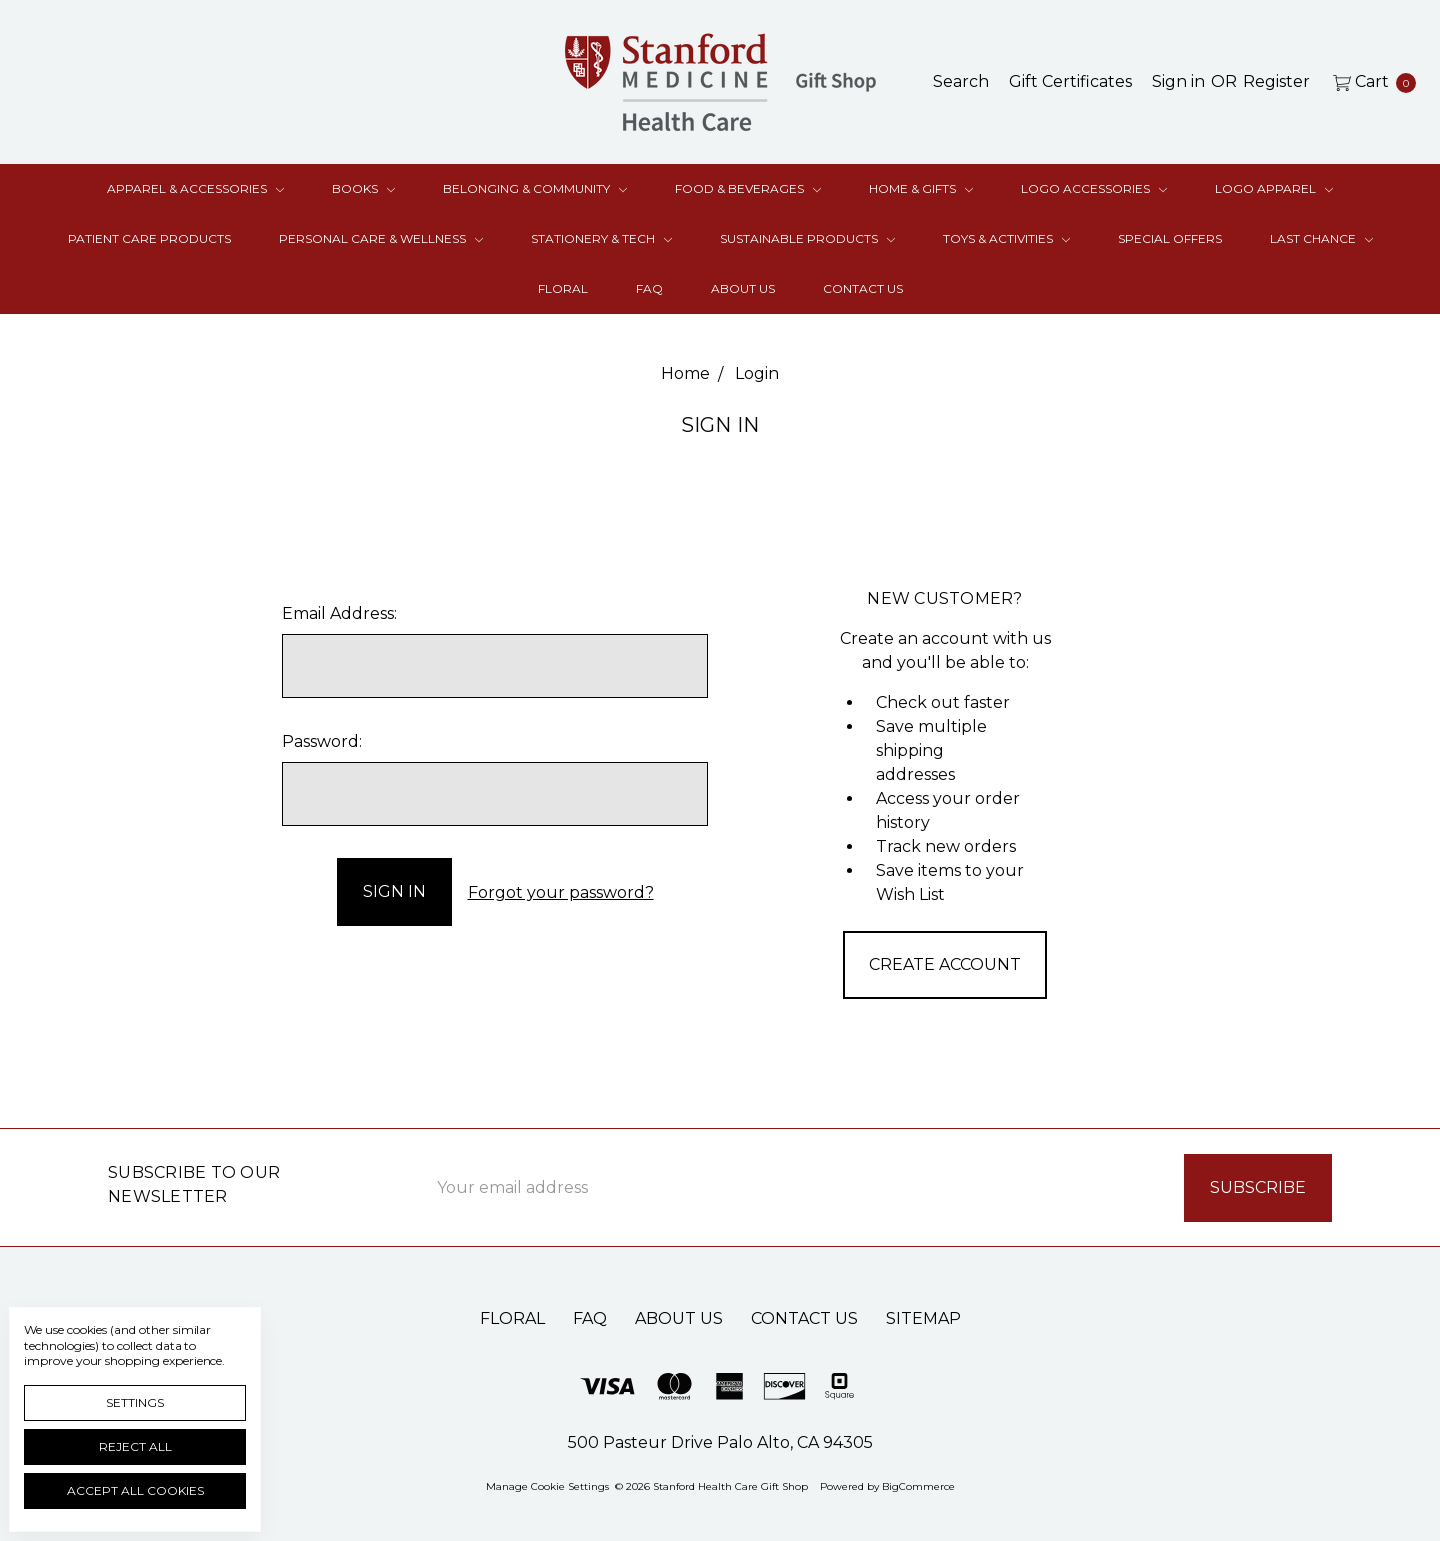 The image size is (1440, 1541). What do you see at coordinates (135, 1490) in the screenshot?
I see `Accept All Cookies` at bounding box center [135, 1490].